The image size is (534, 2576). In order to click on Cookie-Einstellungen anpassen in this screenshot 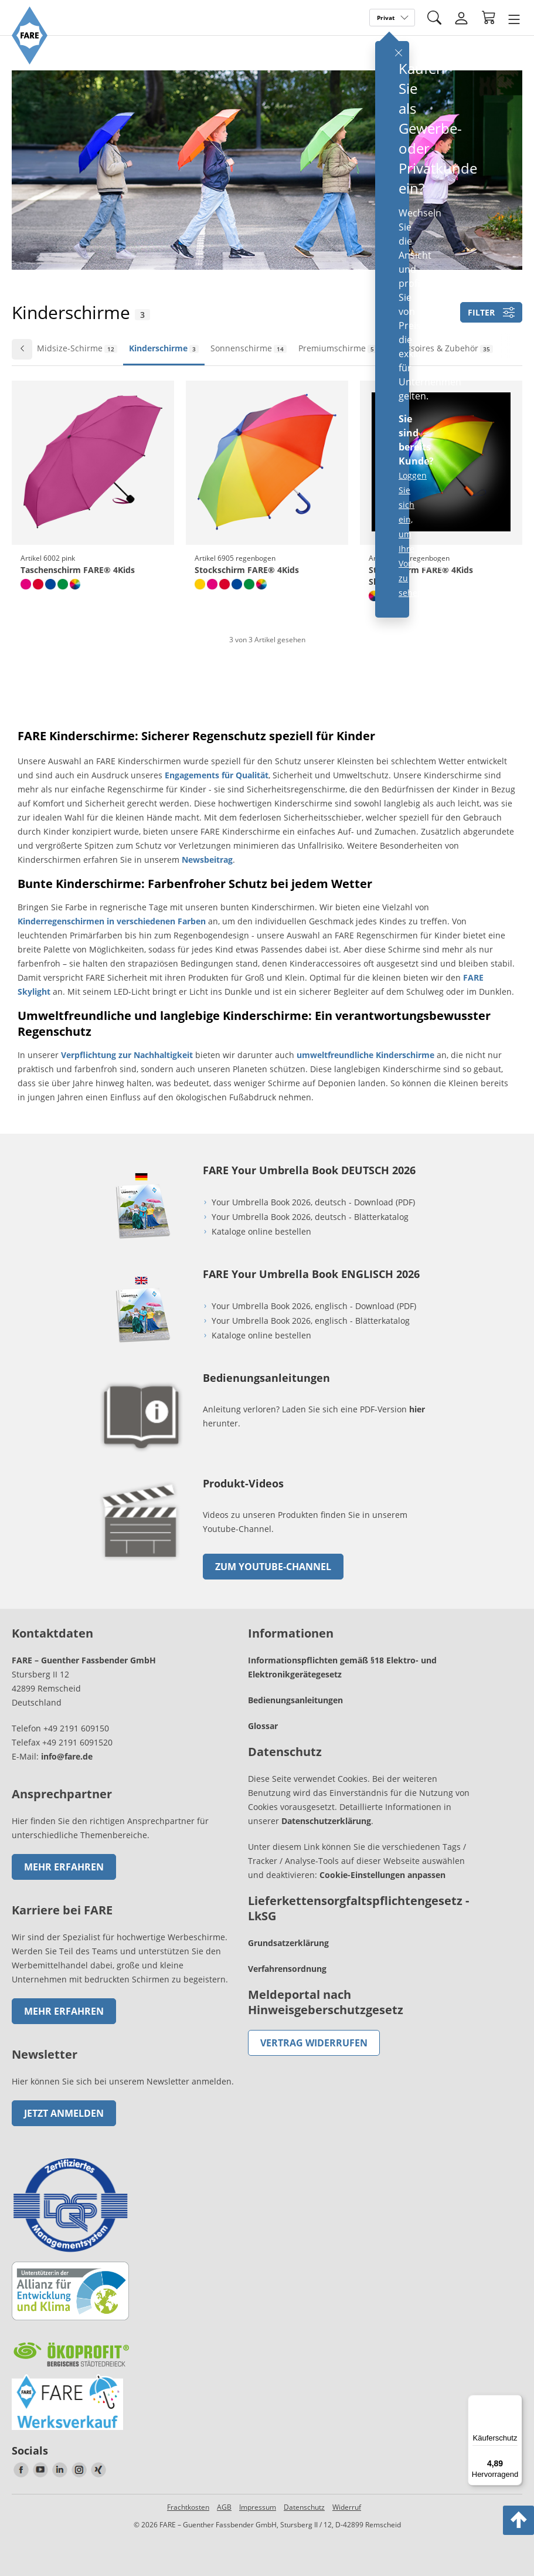, I will do `click(382, 1874)`.